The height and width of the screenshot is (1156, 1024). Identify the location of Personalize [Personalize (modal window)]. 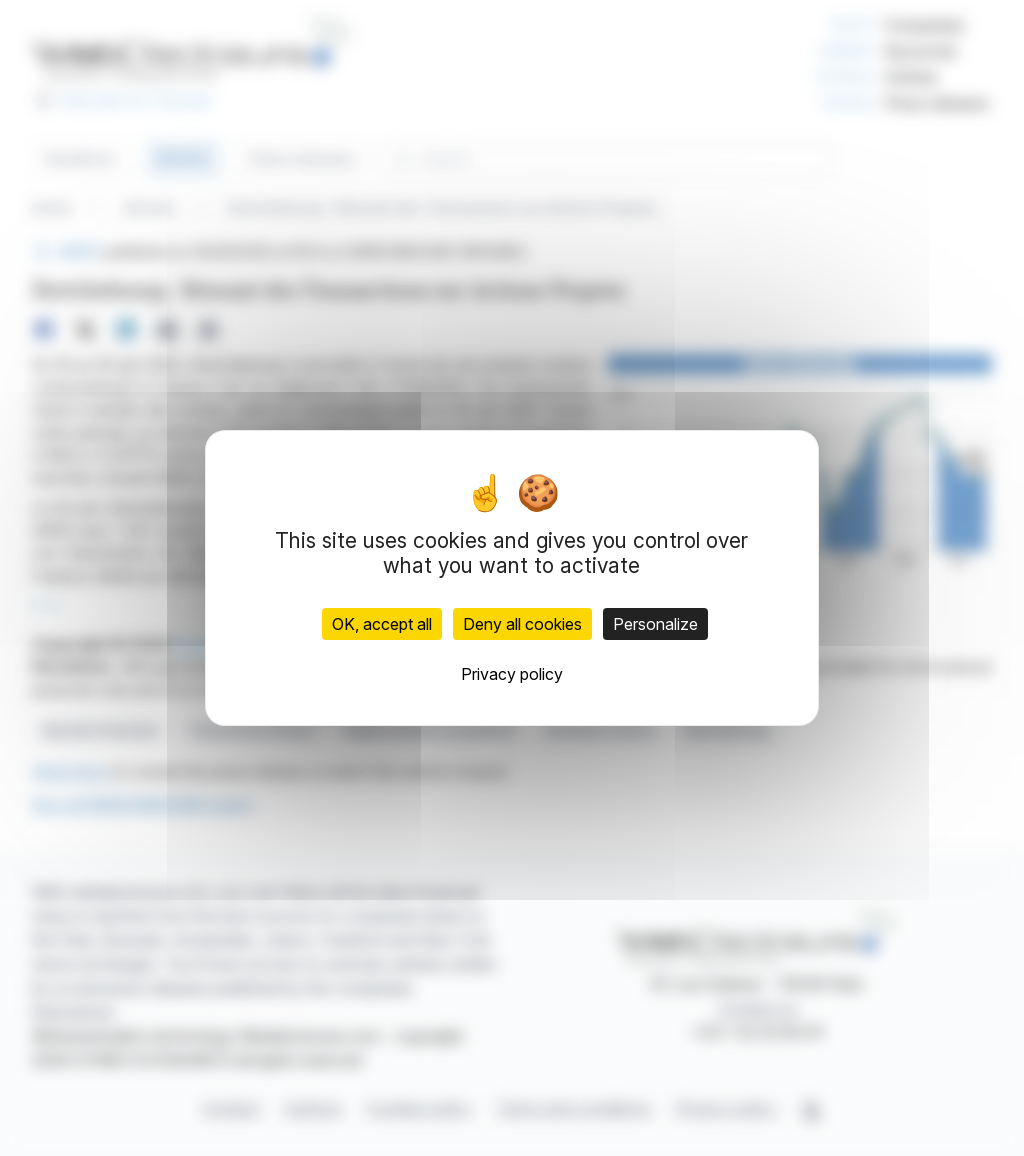
(655, 624).